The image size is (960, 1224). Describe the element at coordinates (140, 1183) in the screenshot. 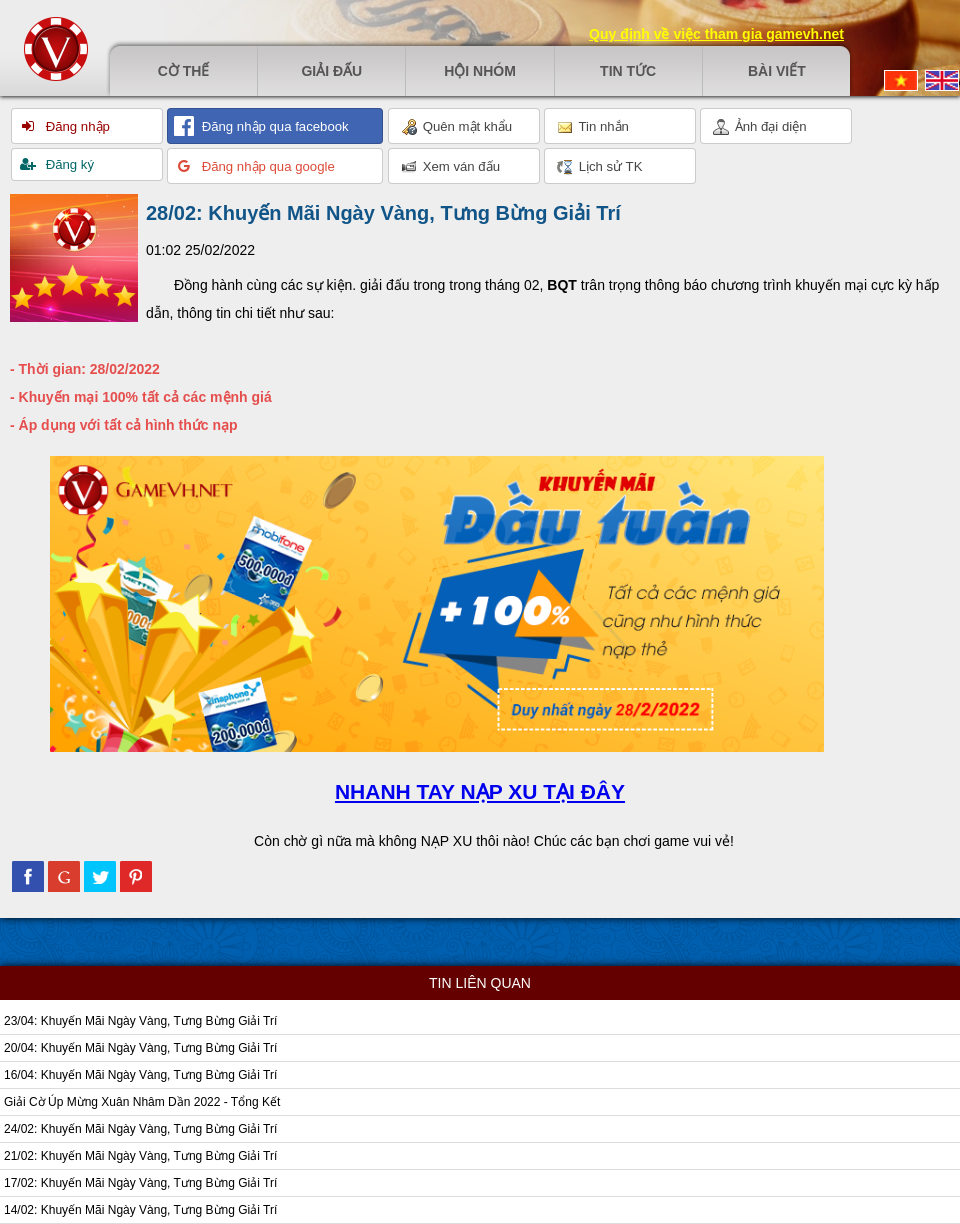

I see `17/02: Khuyến Mãi Ngày Vàng, Tưng Bừng Giải Trí` at that location.